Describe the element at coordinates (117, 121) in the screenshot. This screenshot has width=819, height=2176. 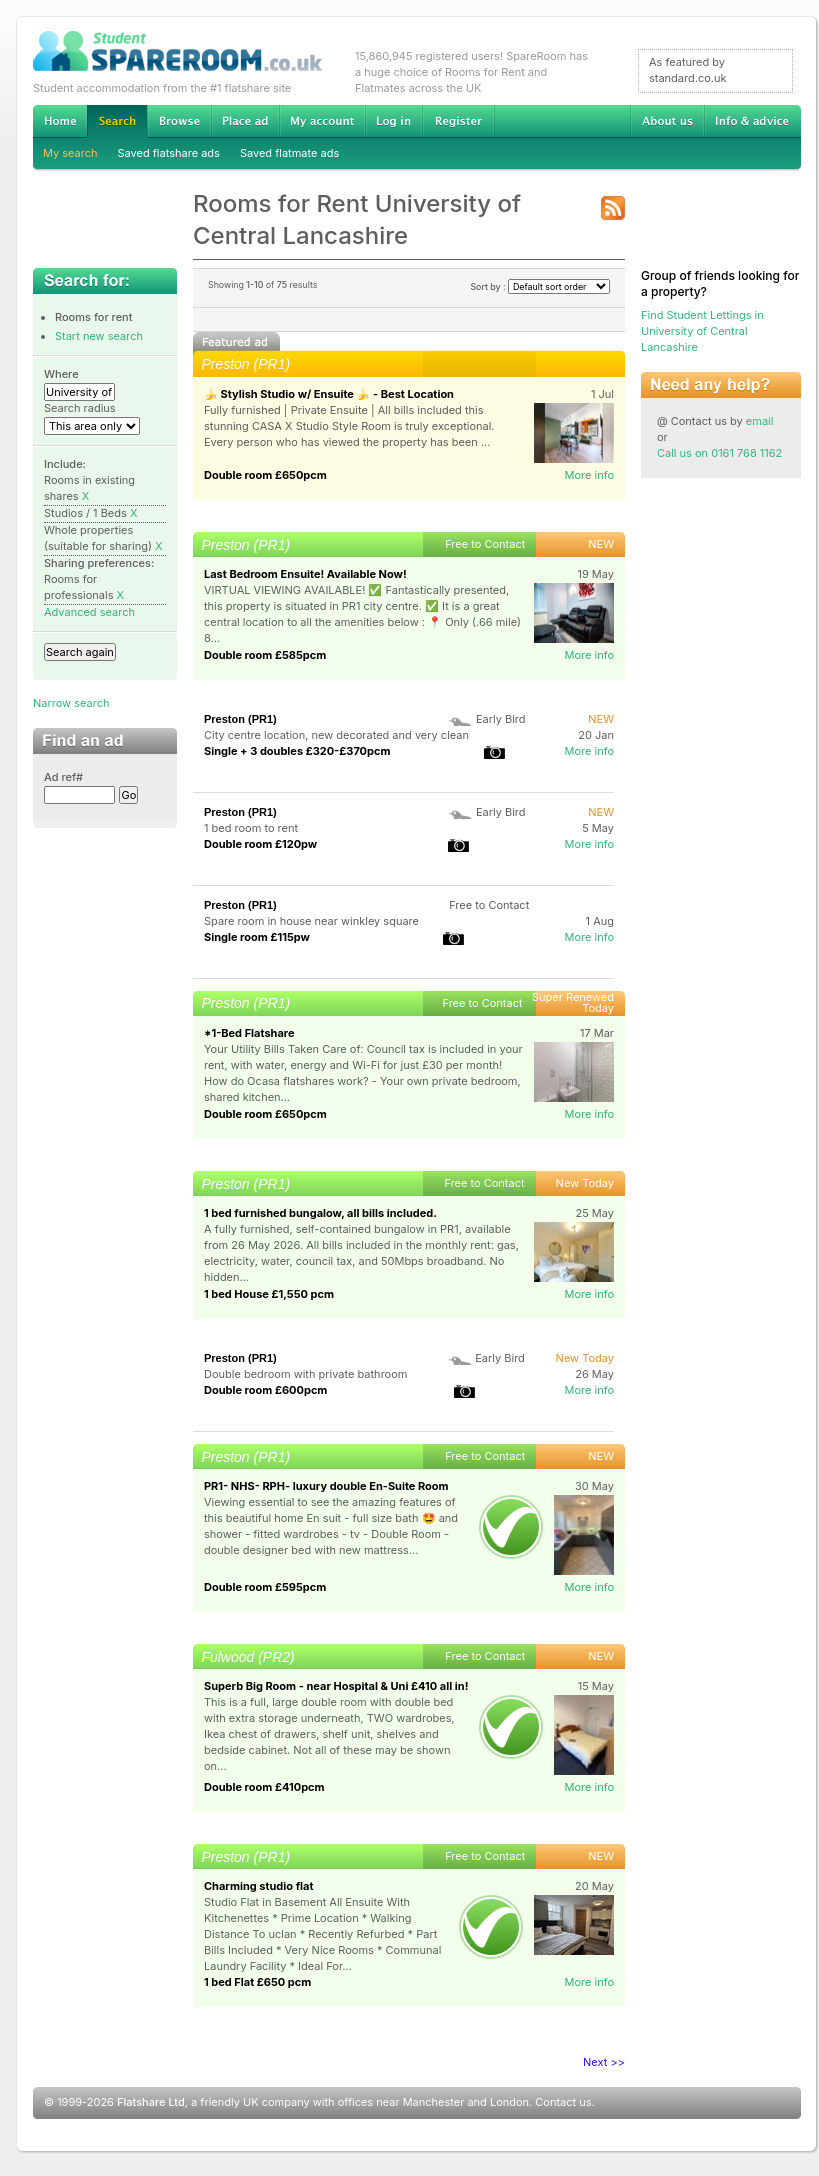
I see `Search` at that location.